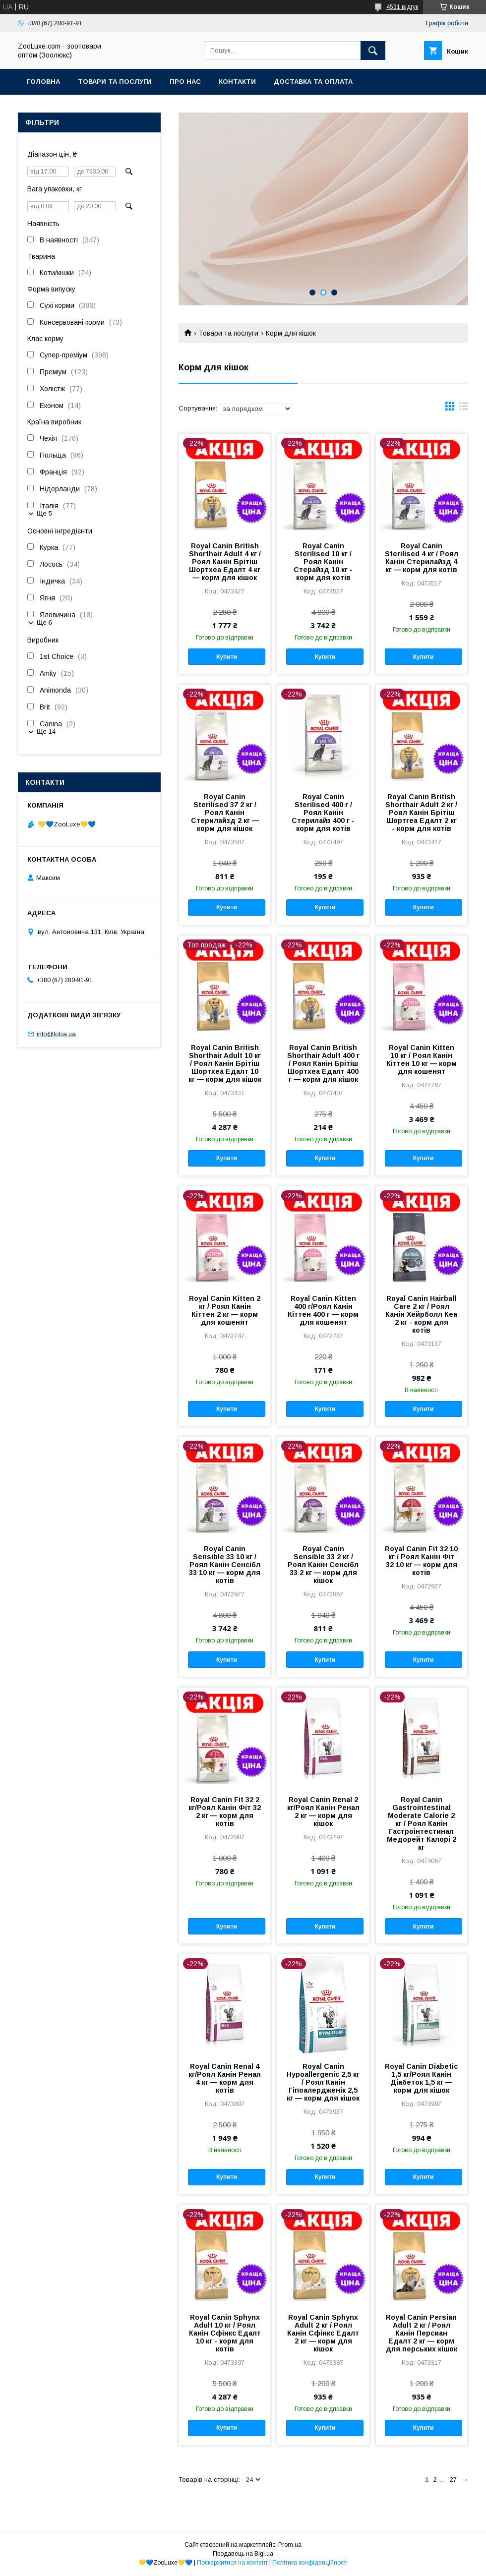 This screenshot has width=486, height=2576. Describe the element at coordinates (224, 1564) in the screenshot. I see `Royal Canin Sensible 33 10 кг / Роял Канін Сенсібл 33 10 кг — корм для котів` at that location.